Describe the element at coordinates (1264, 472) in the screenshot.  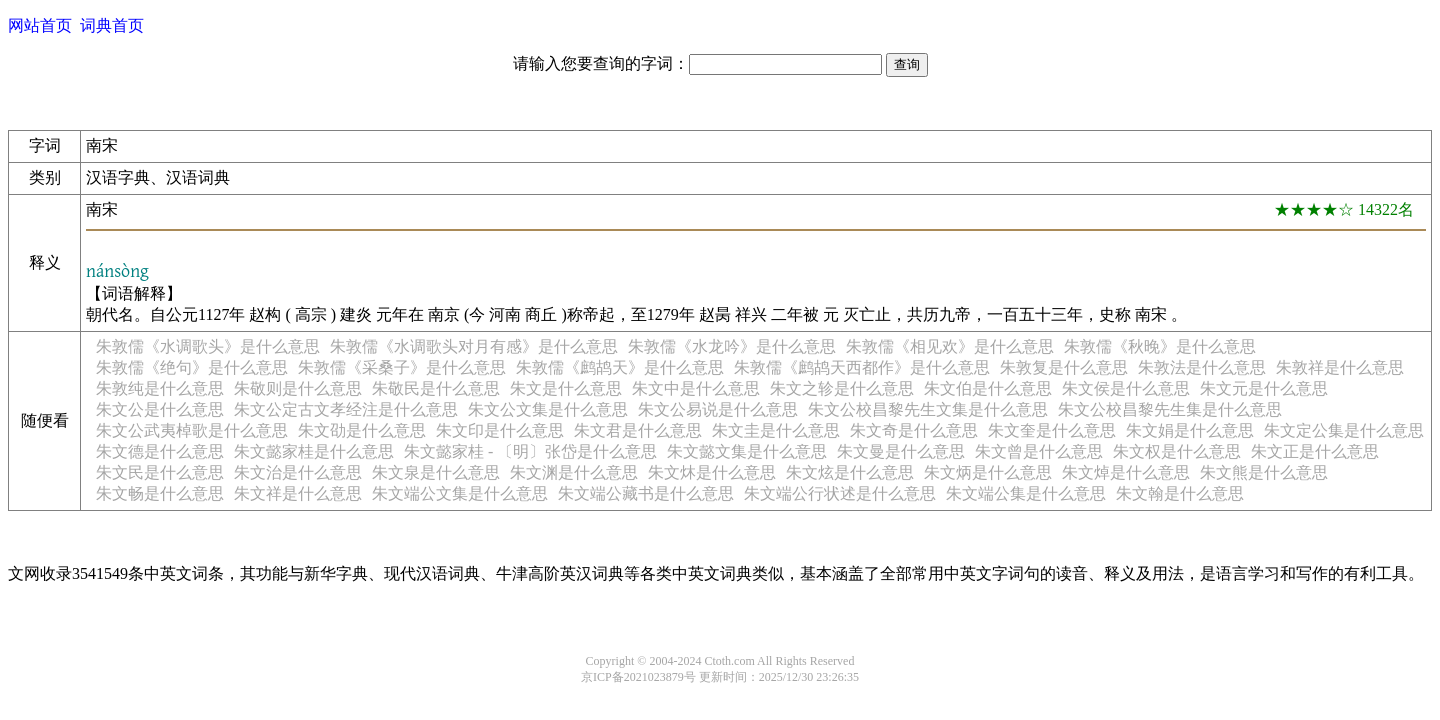
I see `朱文熊是什么意思` at that location.